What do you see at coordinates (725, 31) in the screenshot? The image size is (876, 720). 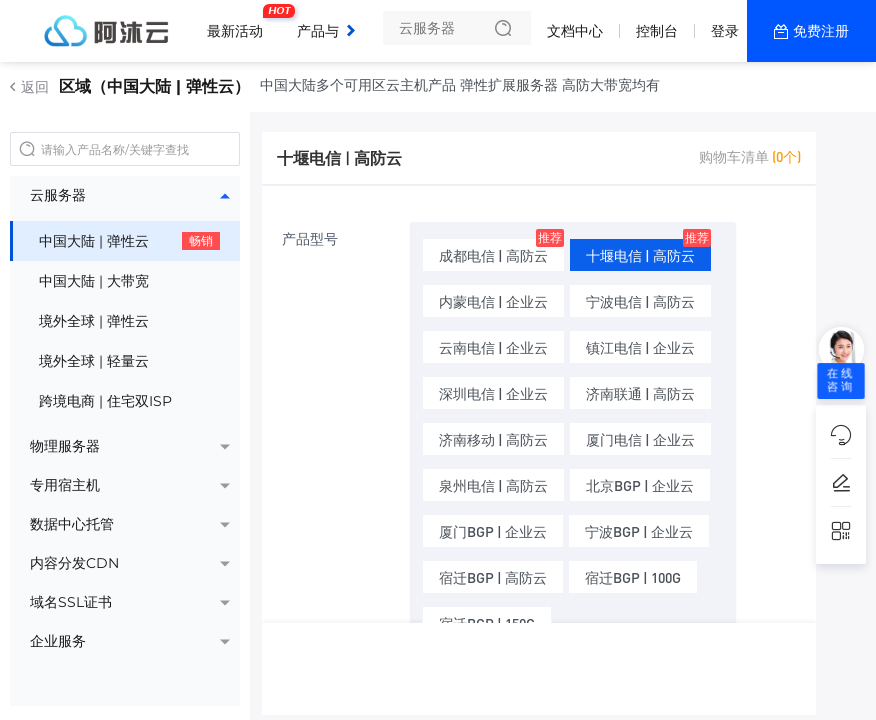 I see `登录` at bounding box center [725, 31].